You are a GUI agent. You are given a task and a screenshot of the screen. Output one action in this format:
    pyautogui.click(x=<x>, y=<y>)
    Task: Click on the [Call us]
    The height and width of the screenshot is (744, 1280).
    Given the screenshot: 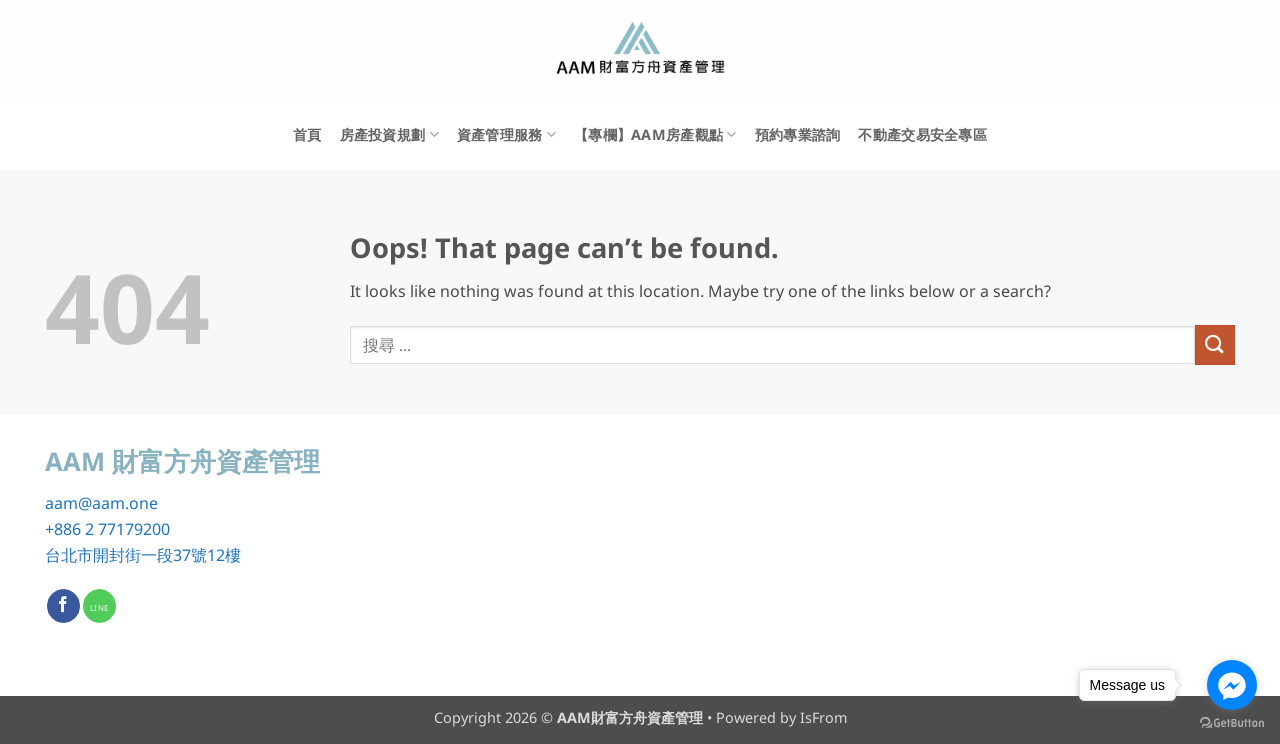 What is the action you would take?
    pyautogui.click(x=99, y=606)
    